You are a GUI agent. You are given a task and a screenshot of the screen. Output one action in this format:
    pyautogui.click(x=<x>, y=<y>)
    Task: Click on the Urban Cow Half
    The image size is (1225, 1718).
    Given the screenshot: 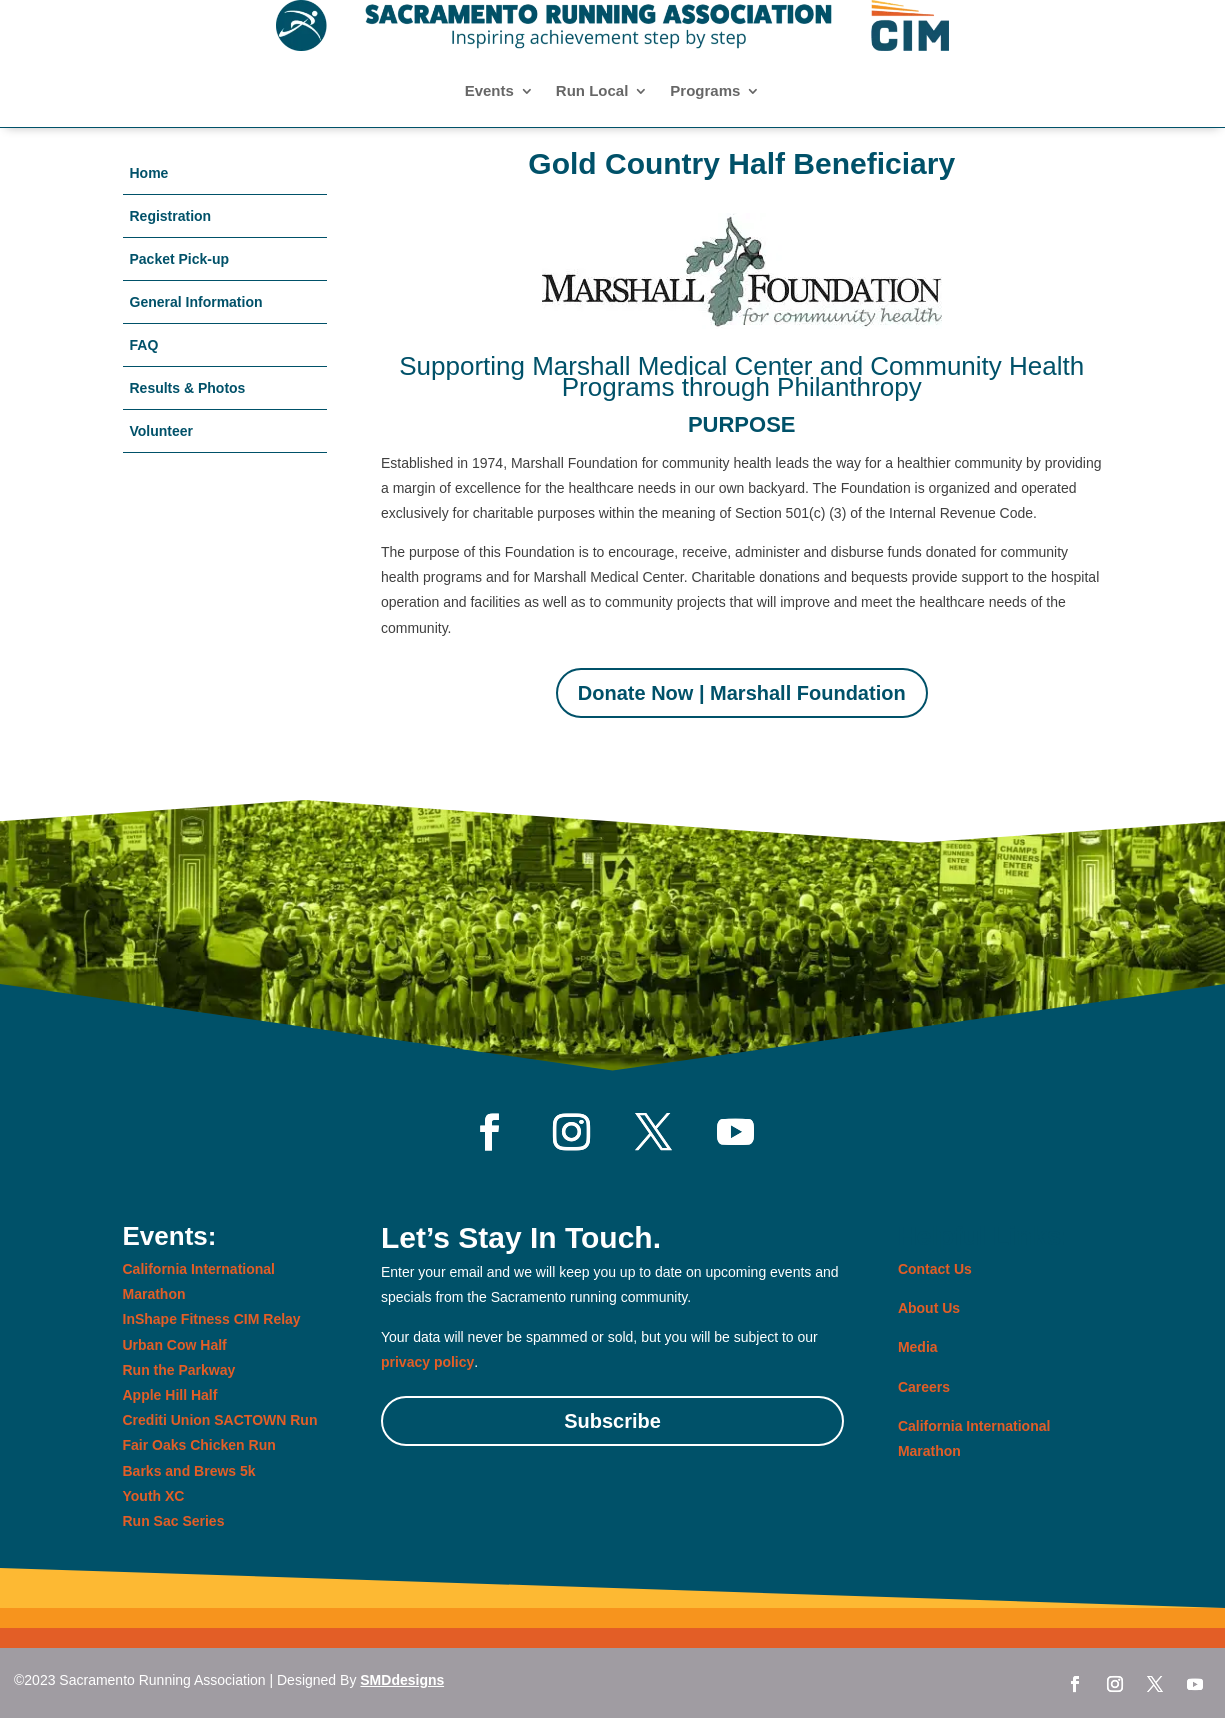 What is the action you would take?
    pyautogui.click(x=175, y=1345)
    